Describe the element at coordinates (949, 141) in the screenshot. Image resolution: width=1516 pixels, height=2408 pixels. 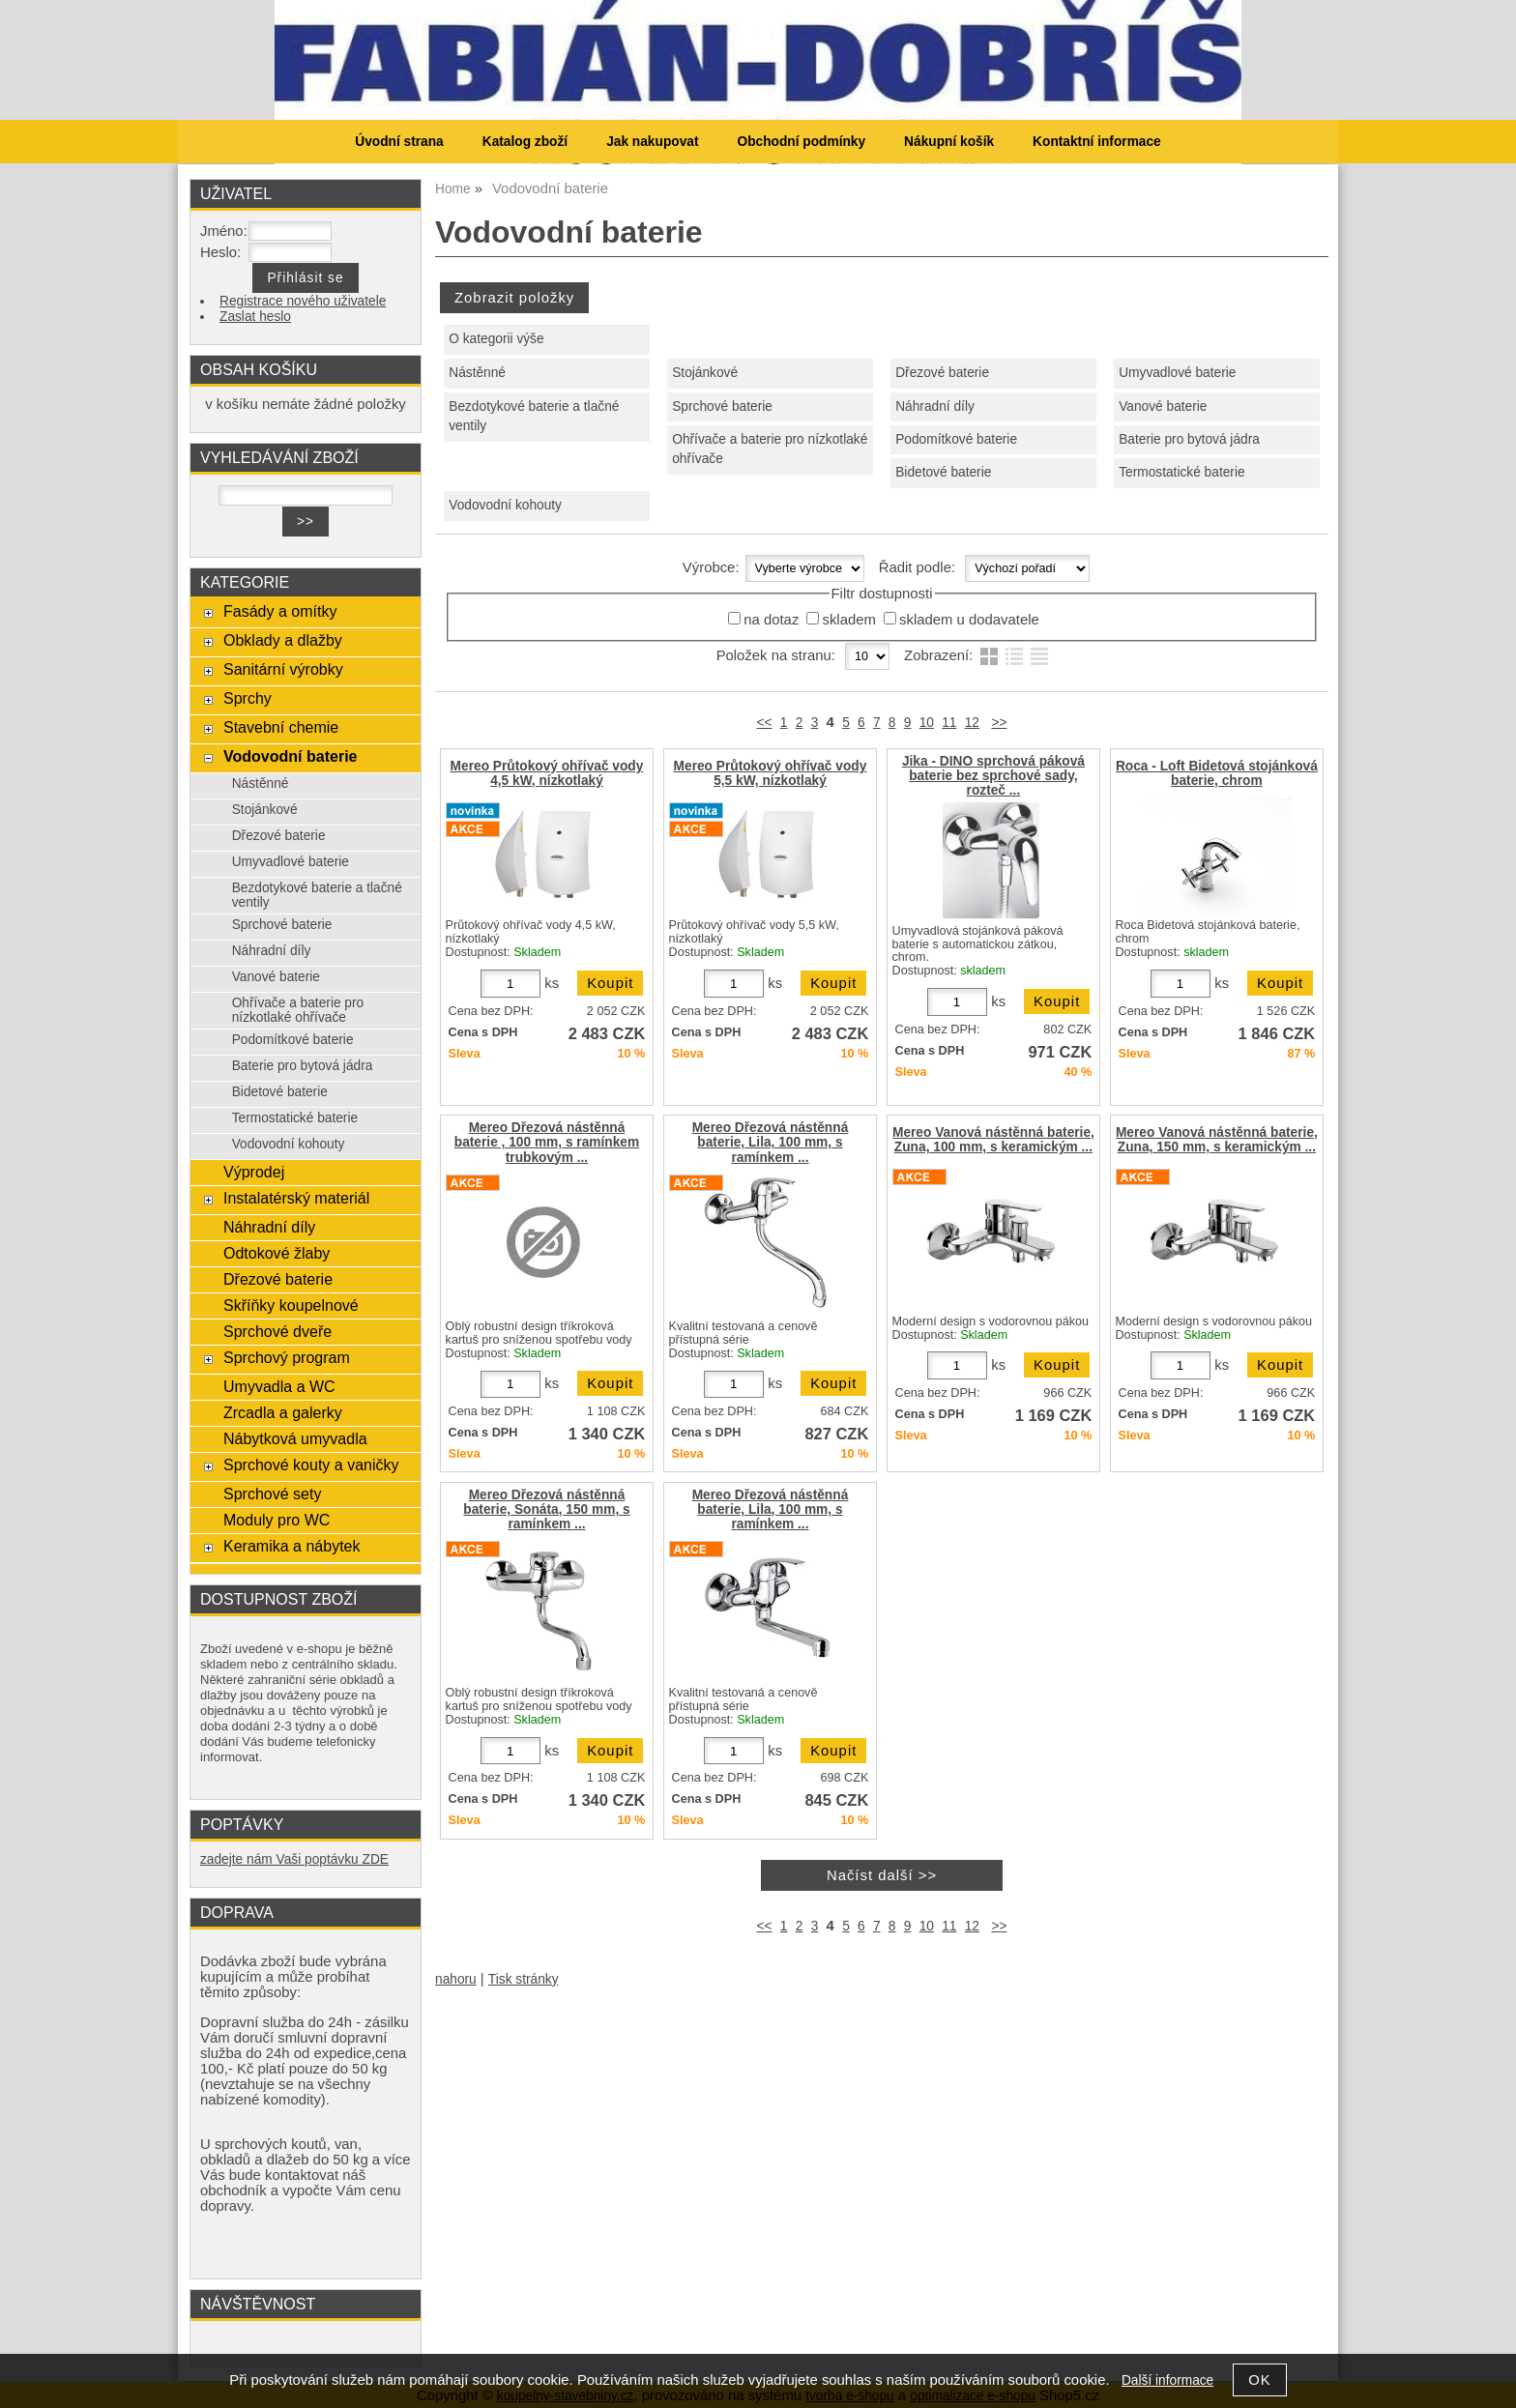
I see `Nákupní košík` at that location.